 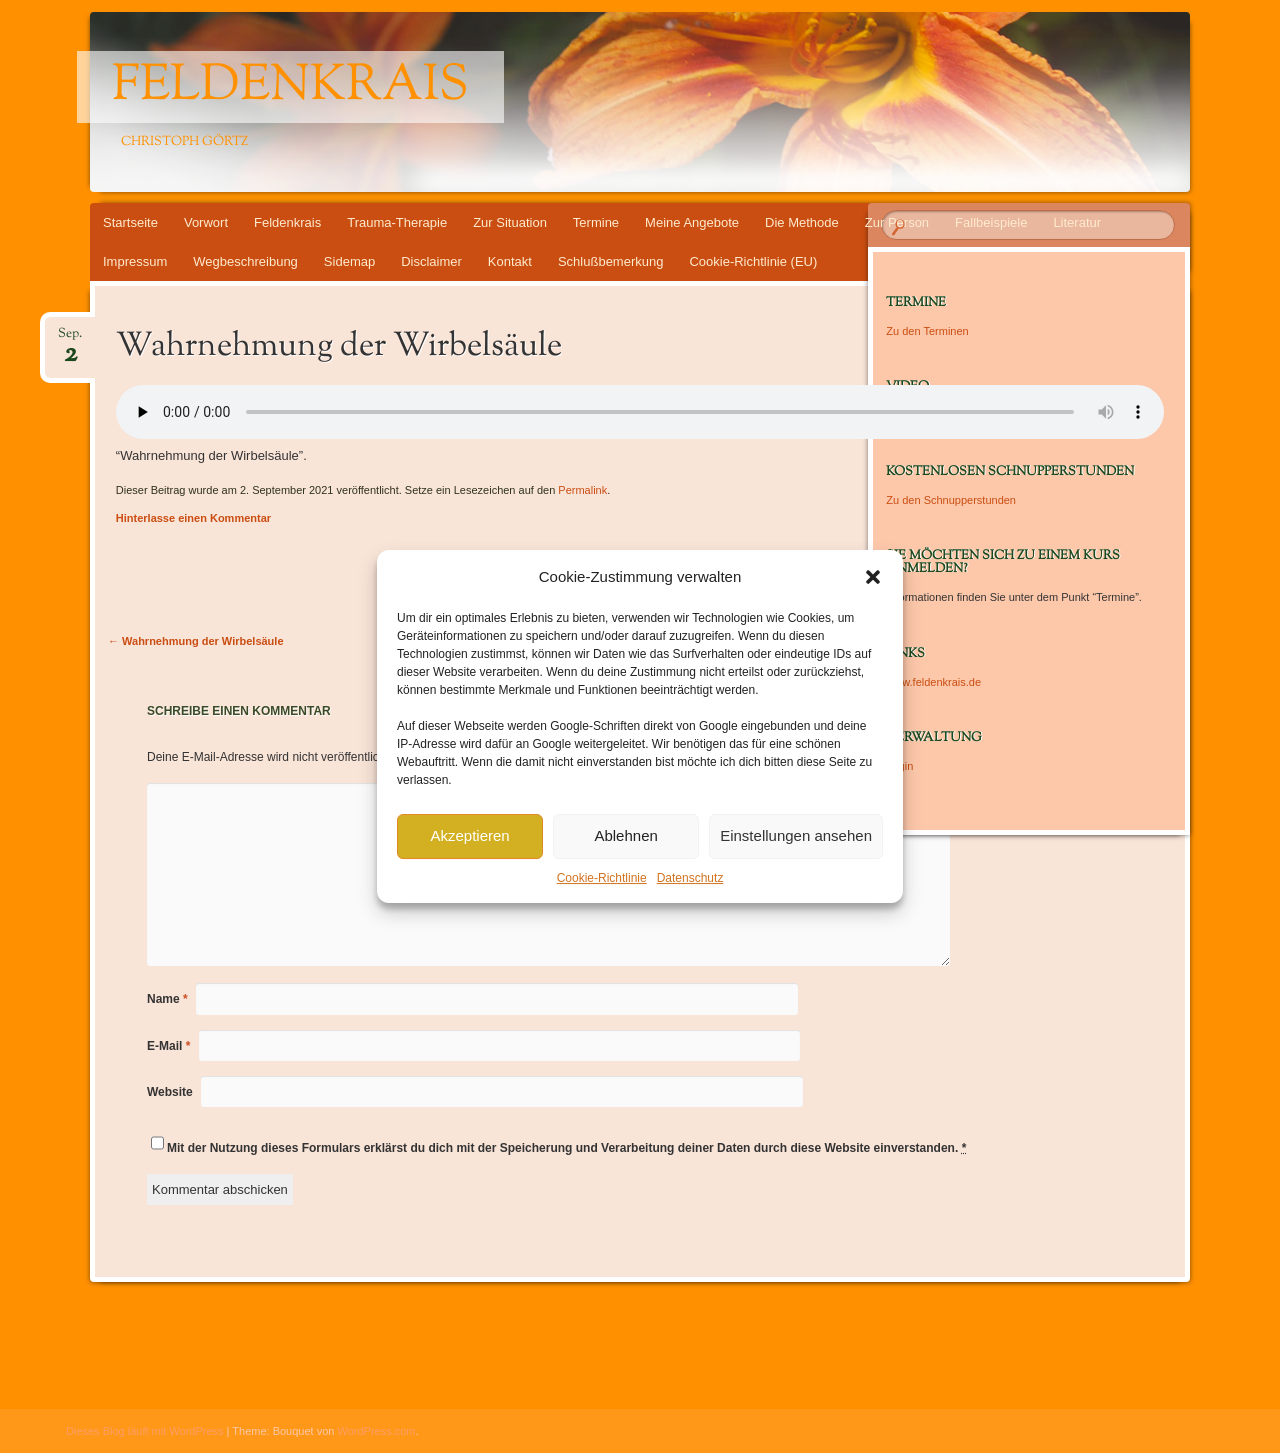 I want to click on Die Methode, so click(x=802, y=222).